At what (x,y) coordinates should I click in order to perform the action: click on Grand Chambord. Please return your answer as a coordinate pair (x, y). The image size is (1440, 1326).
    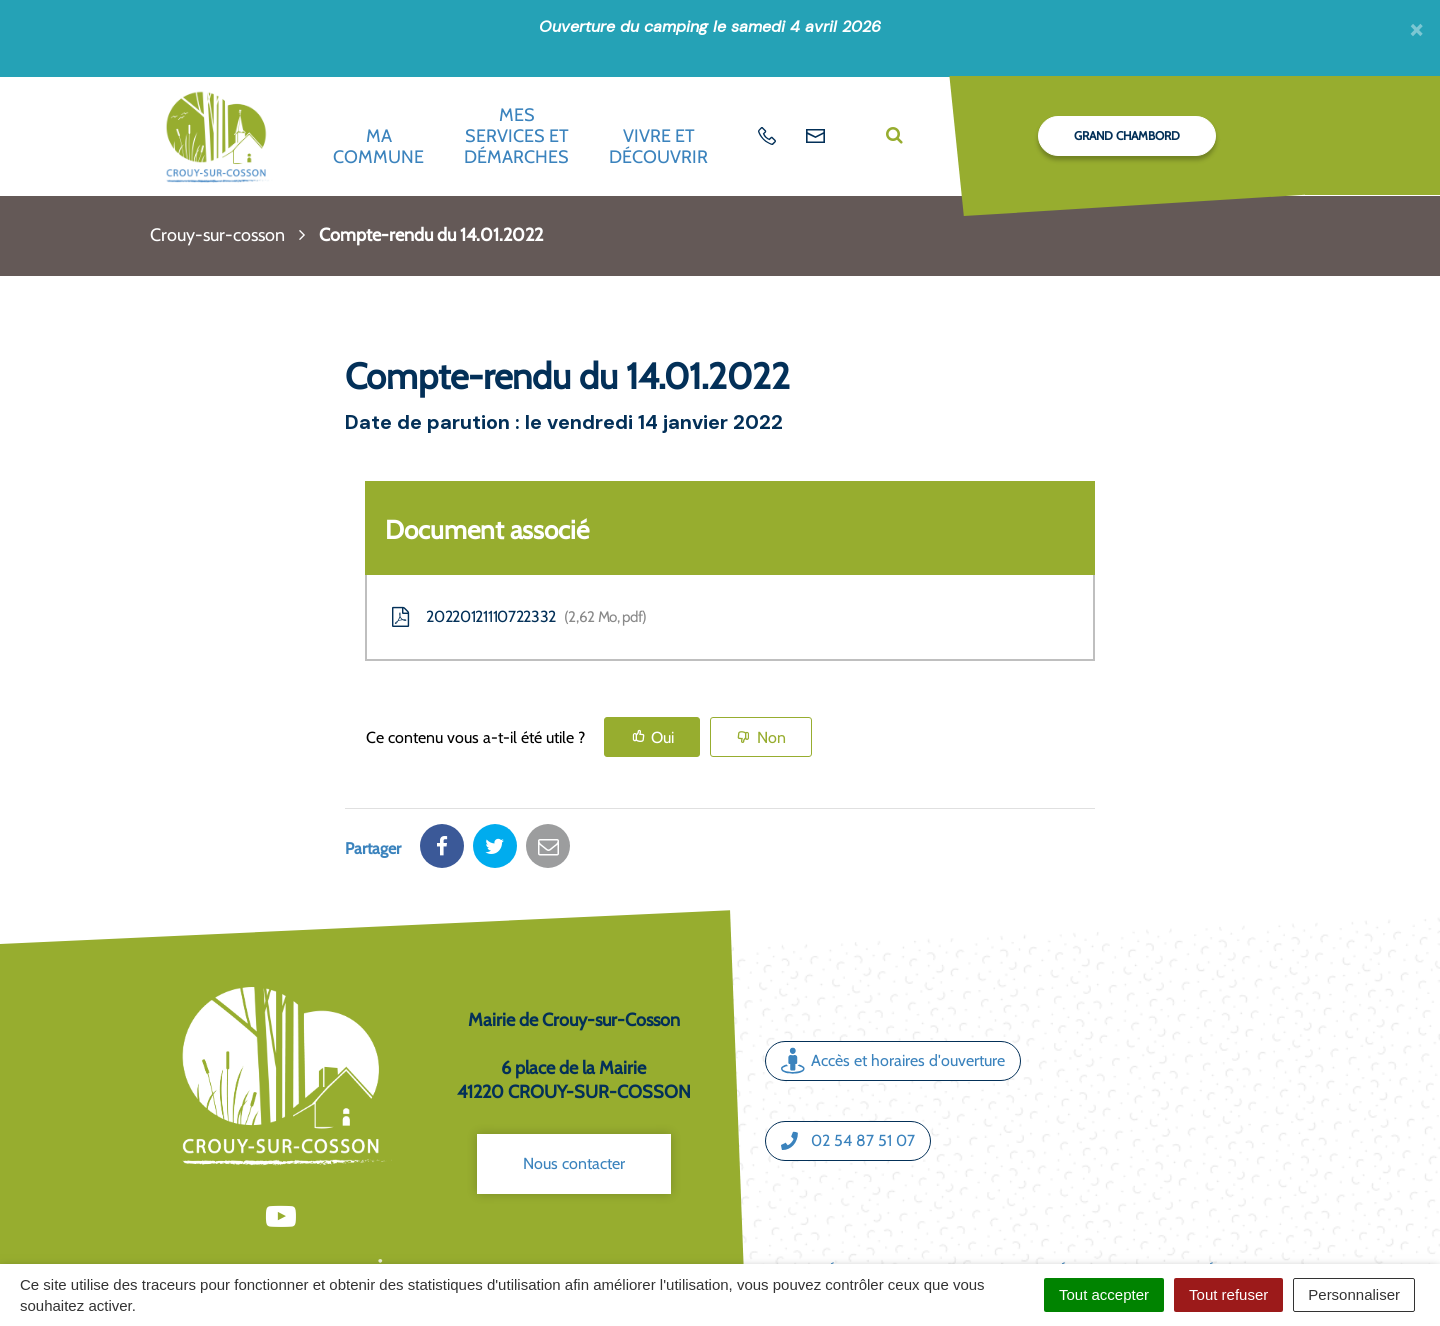
    Looking at the image, I should click on (1127, 135).